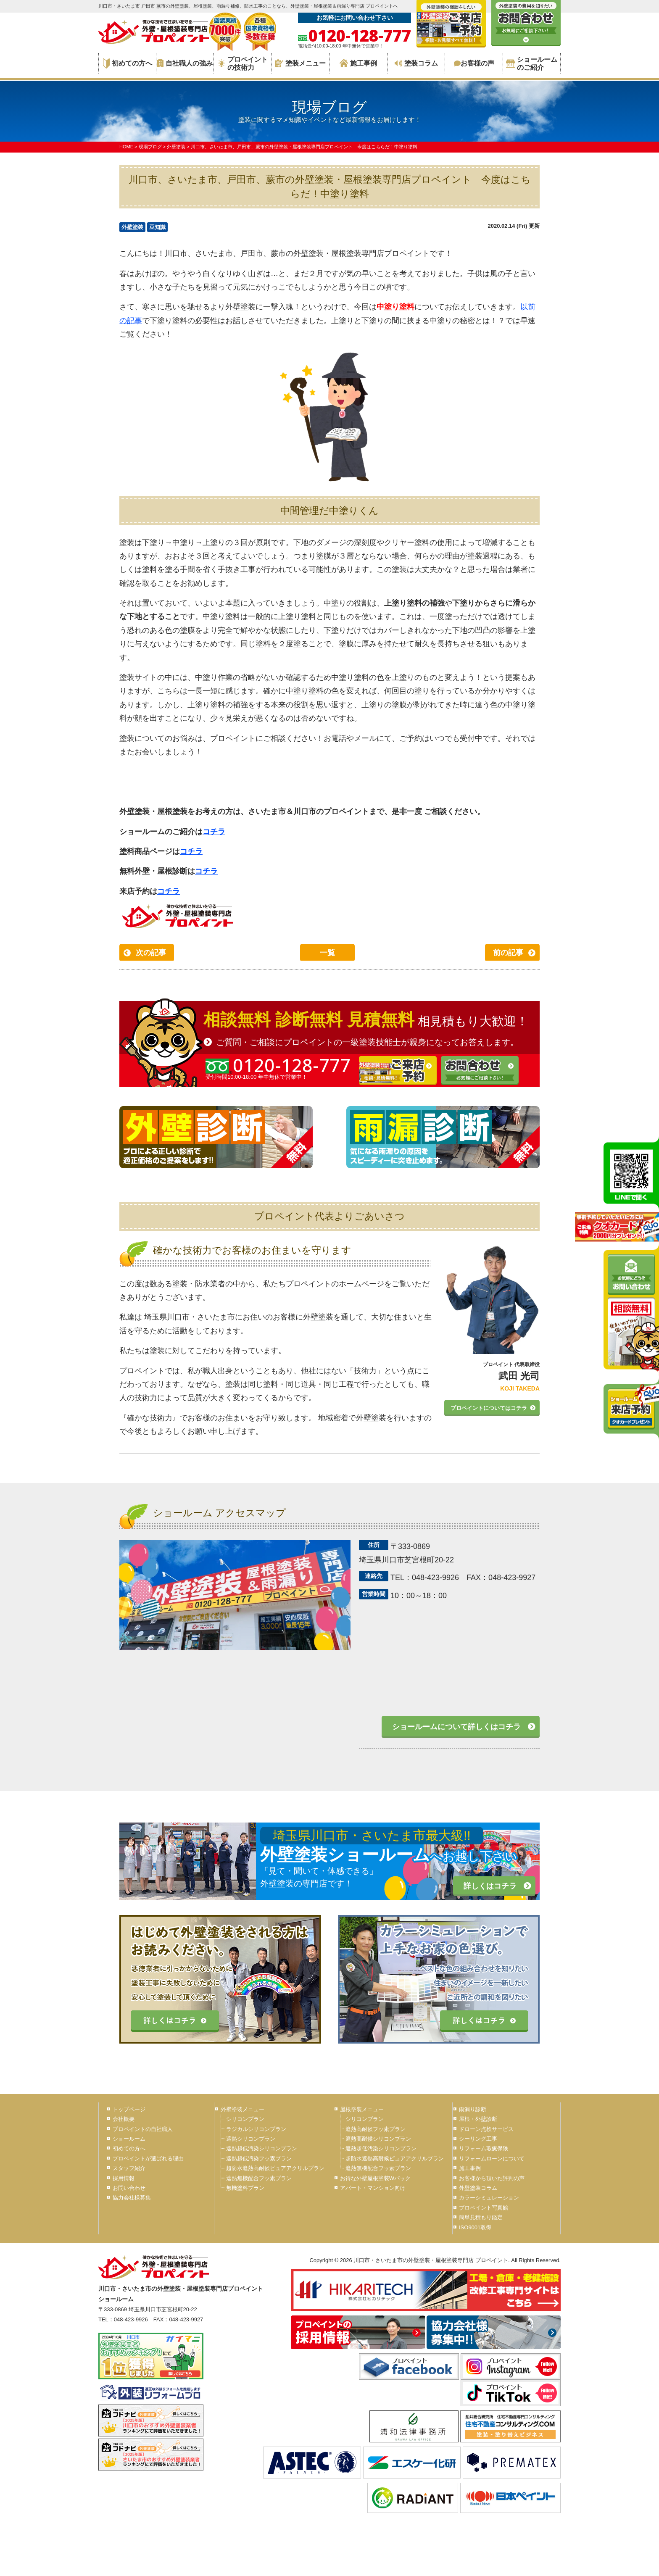  I want to click on 採用情報, so click(123, 2178).